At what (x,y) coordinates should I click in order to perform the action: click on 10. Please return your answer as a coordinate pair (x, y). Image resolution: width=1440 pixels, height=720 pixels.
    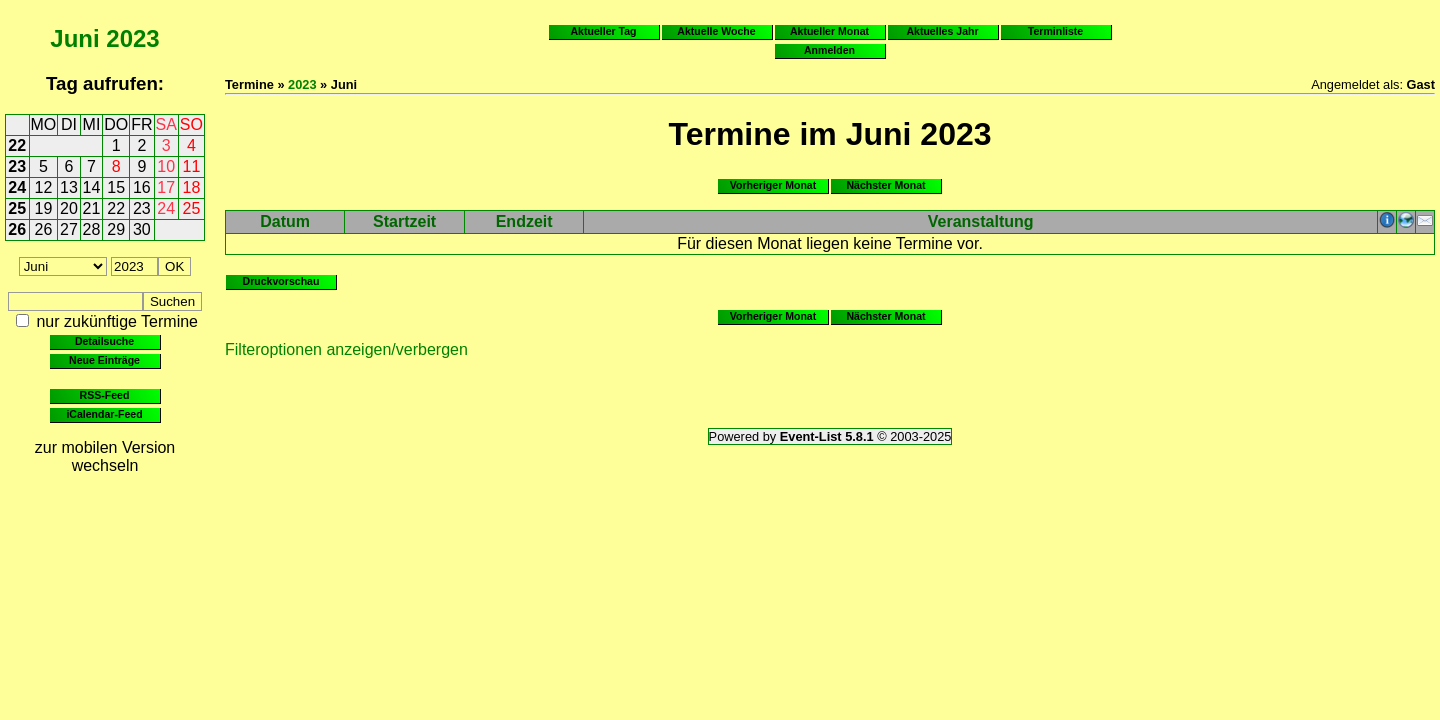
    Looking at the image, I should click on (166, 166).